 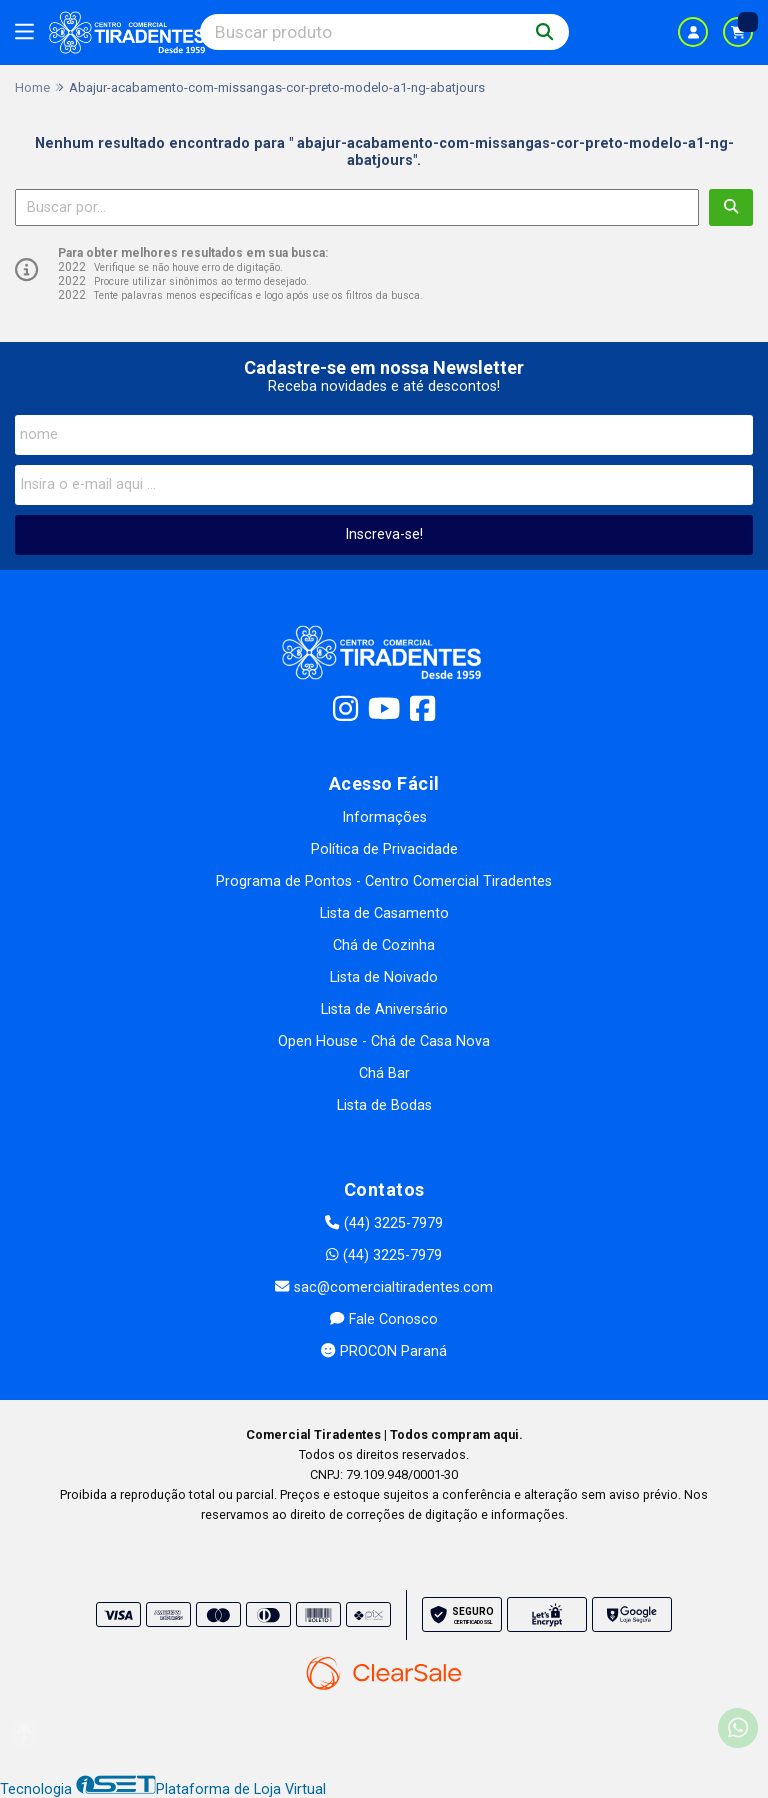 I want to click on Programa de Pontos - Centro Comercial Tiradentes, so click(x=384, y=881).